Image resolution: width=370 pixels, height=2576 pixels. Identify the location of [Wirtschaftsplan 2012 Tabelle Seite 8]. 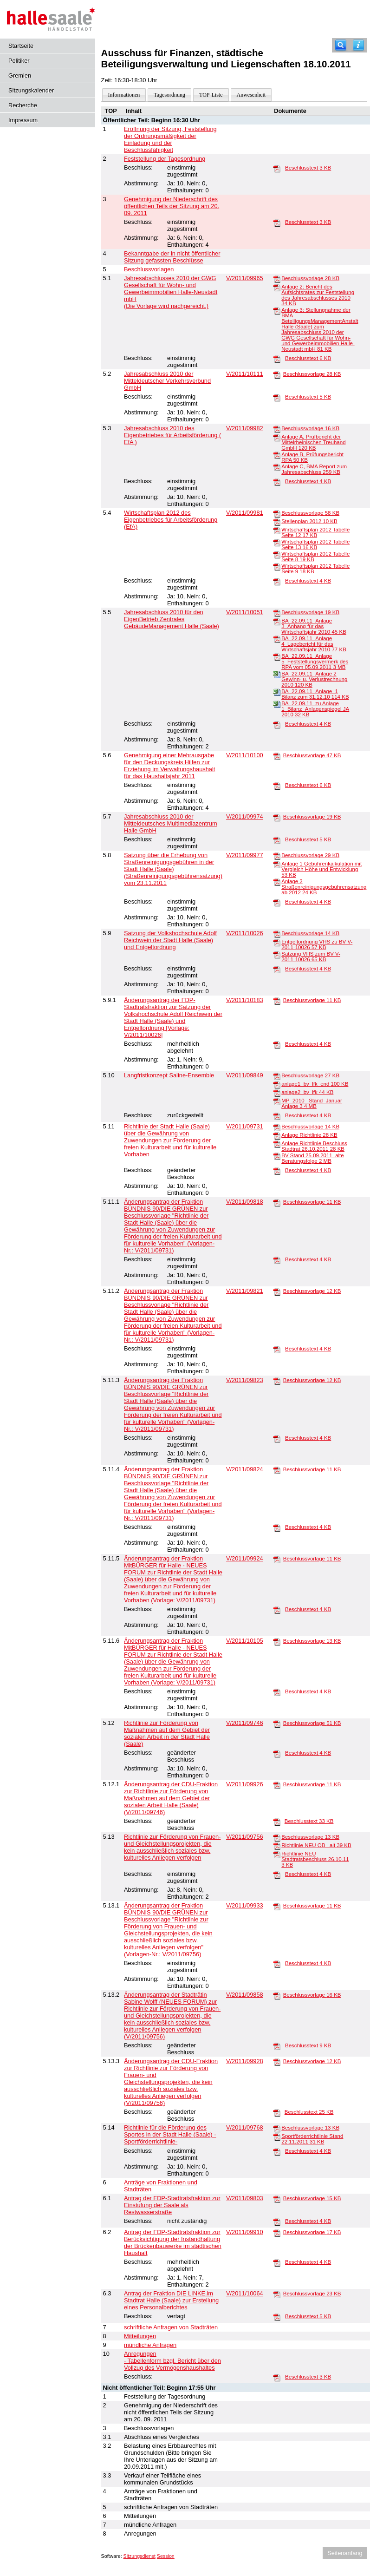
(276, 554).